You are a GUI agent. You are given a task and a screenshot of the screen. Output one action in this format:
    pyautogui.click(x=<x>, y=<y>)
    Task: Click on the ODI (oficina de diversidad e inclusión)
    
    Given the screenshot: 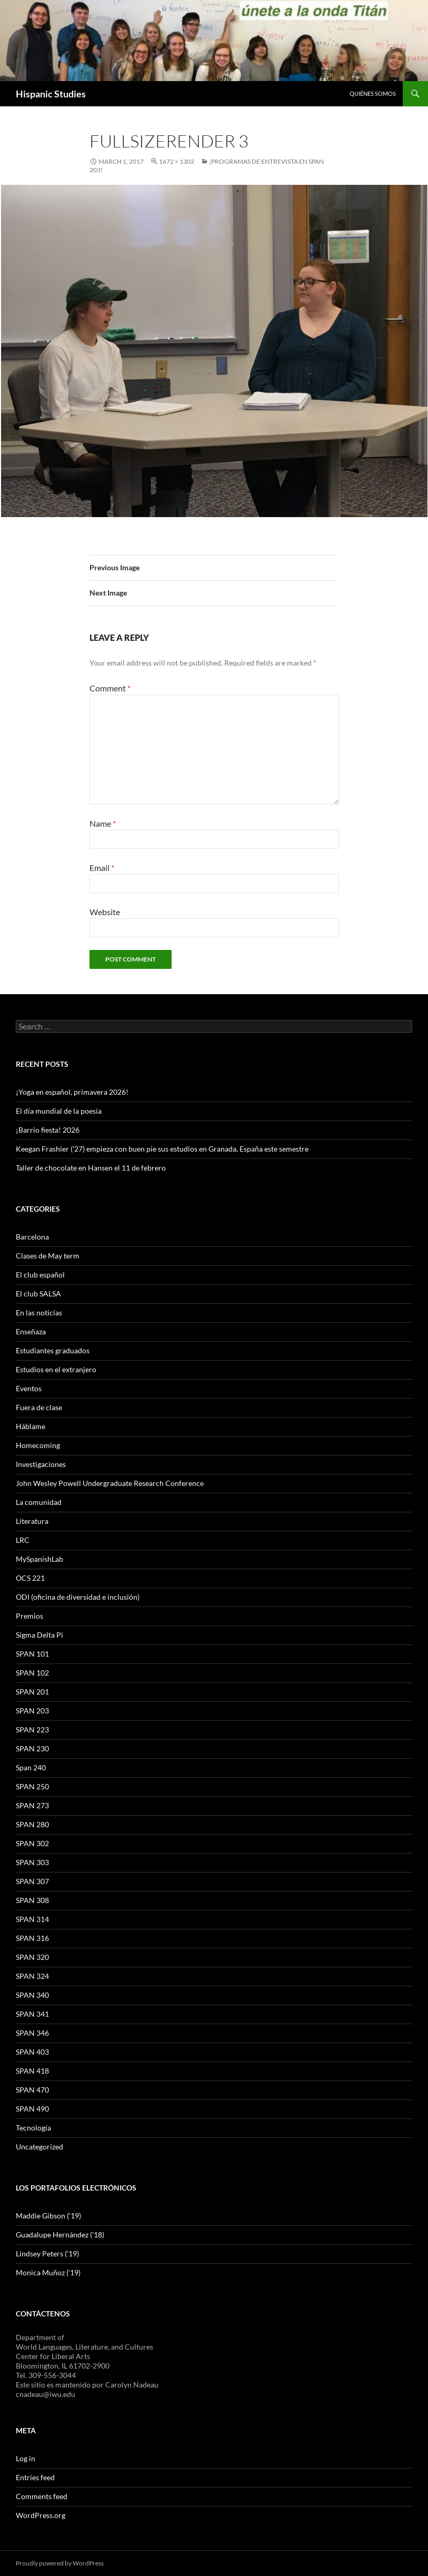 What is the action you would take?
    pyautogui.click(x=78, y=1596)
    